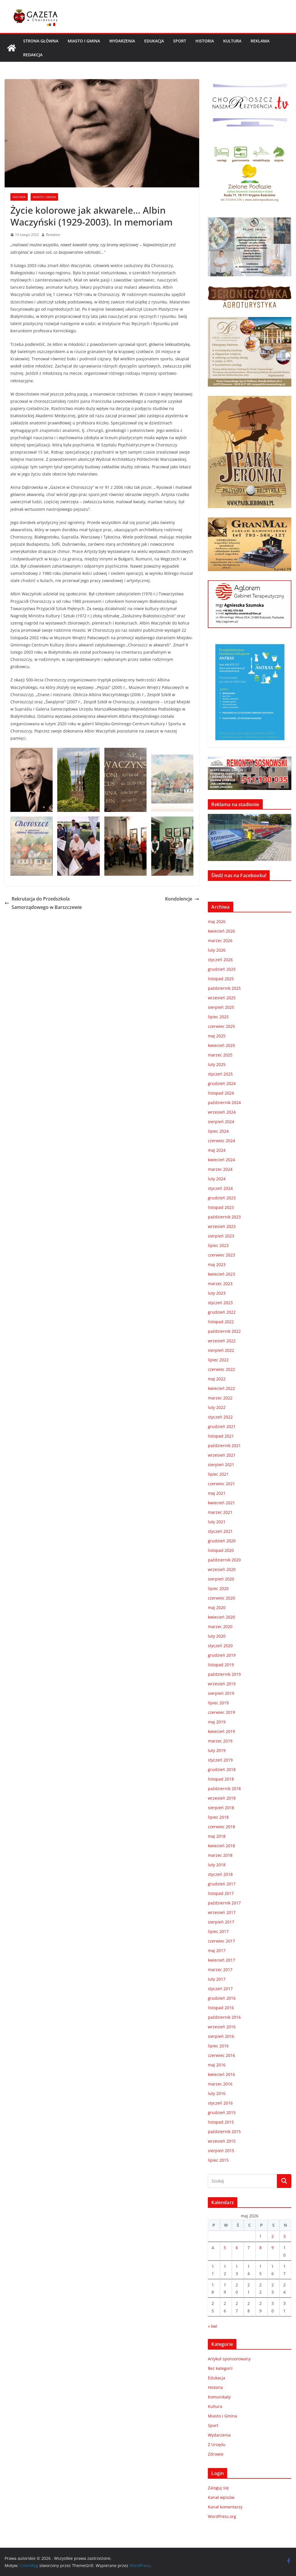  Describe the element at coordinates (221, 1712) in the screenshot. I see `czerwiec 2019` at that location.